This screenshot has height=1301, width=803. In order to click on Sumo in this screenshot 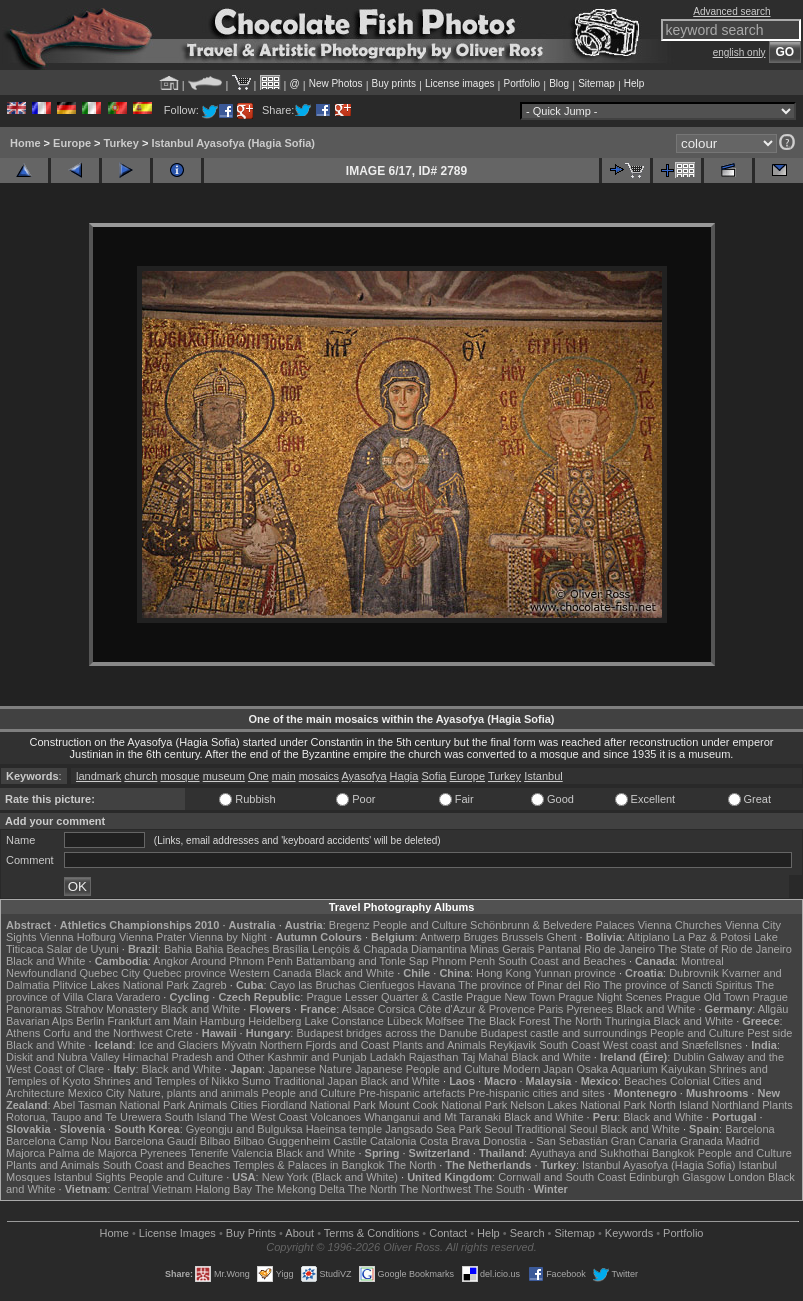, I will do `click(256, 1081)`.